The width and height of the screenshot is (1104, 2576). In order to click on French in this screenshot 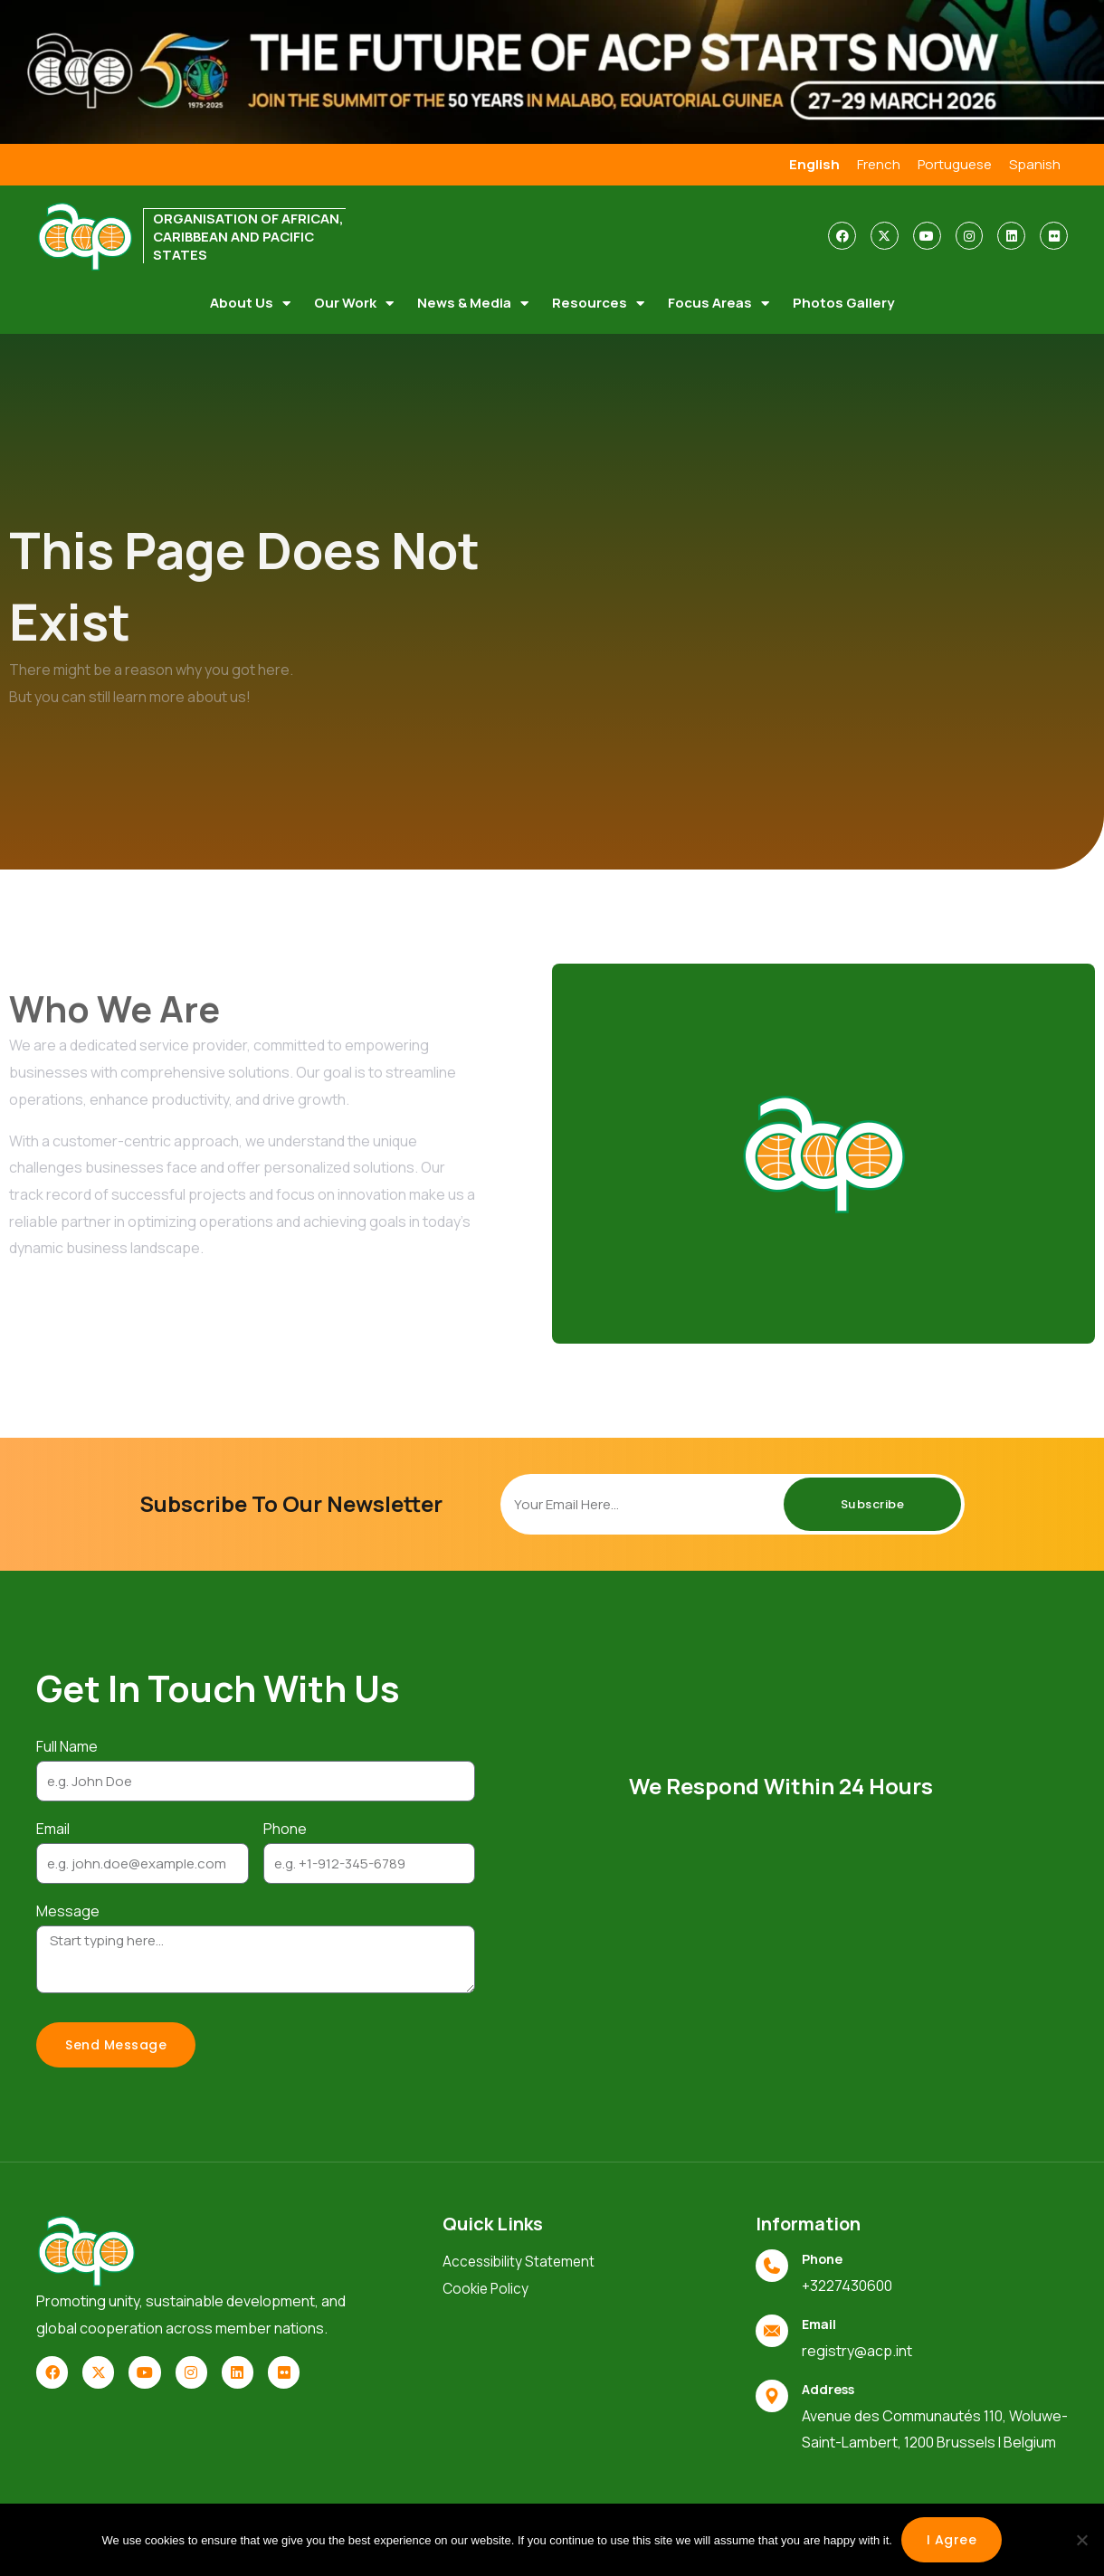, I will do `click(869, 164)`.